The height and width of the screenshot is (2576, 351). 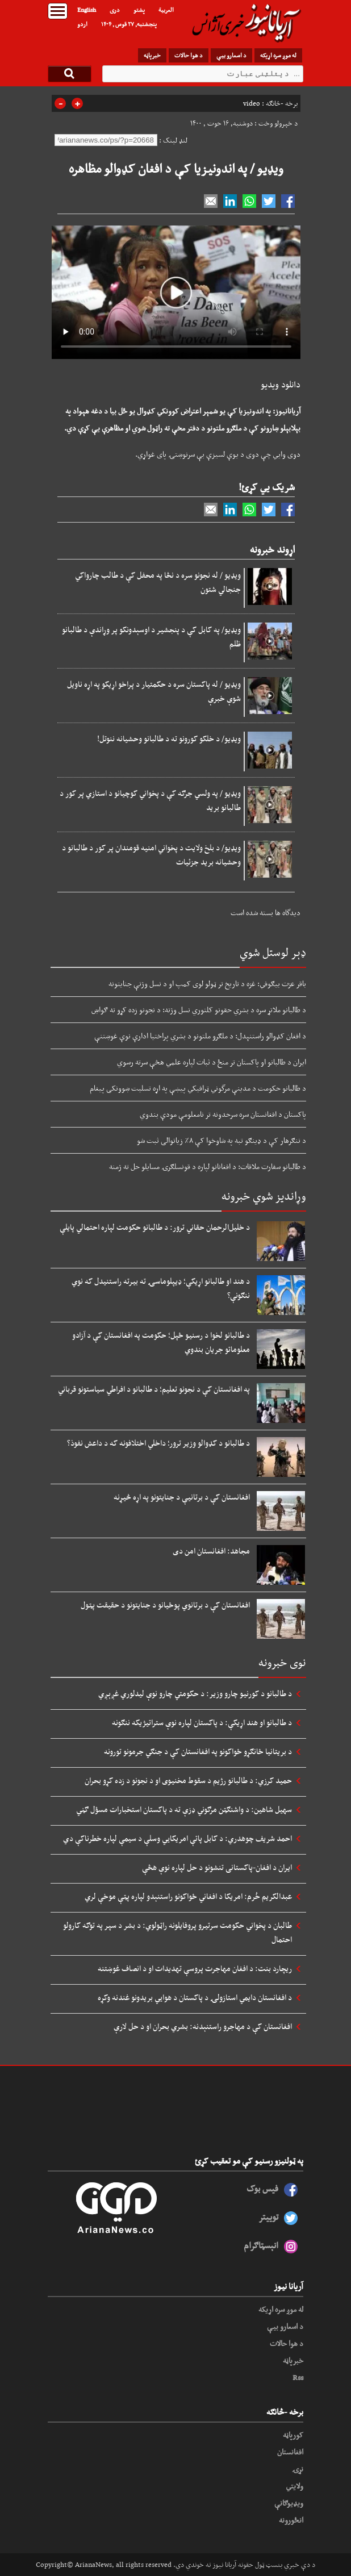 I want to click on د خلیل‌الرحمان حقاني ترور: د طالبانو حکومت لپاره احتمالي پایلې, so click(x=155, y=1227).